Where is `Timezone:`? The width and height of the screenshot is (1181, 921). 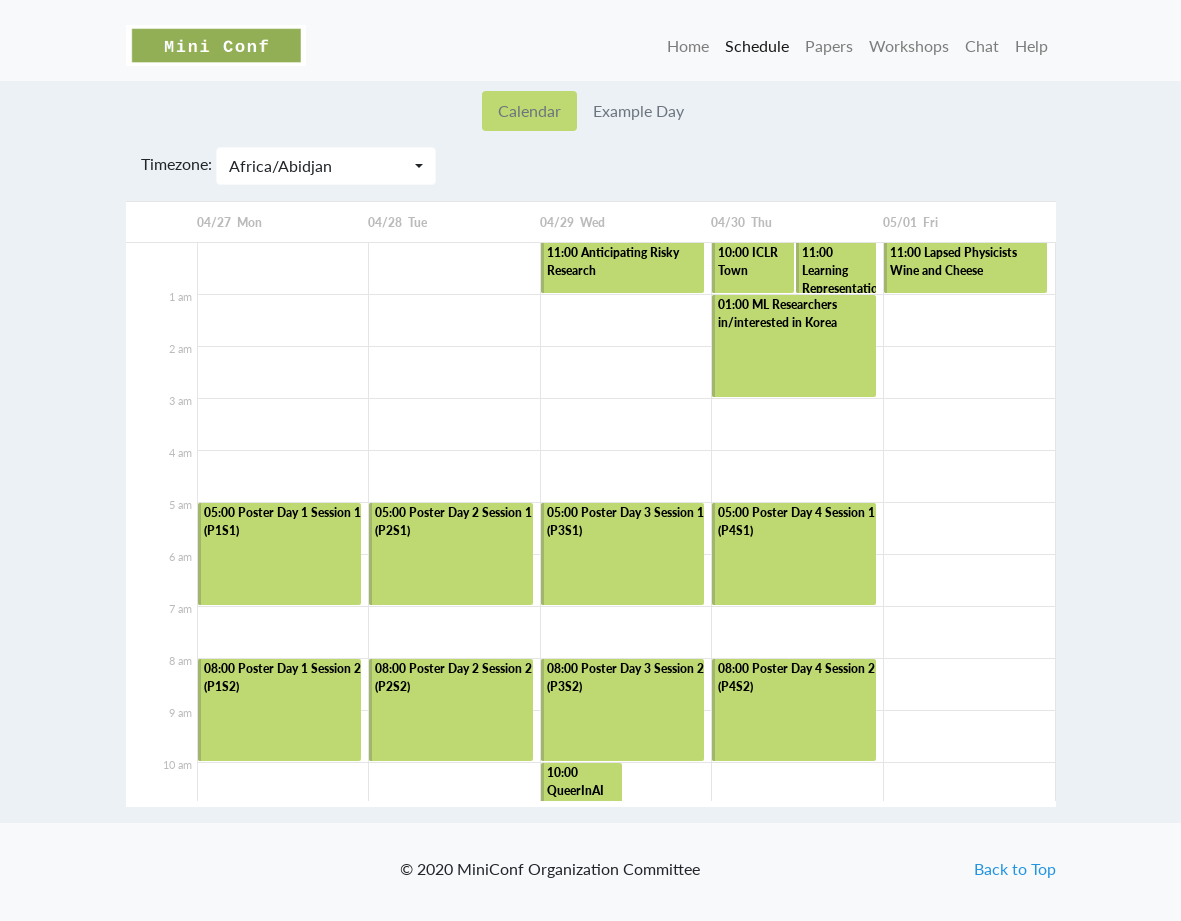
Timezone: is located at coordinates (176, 163).